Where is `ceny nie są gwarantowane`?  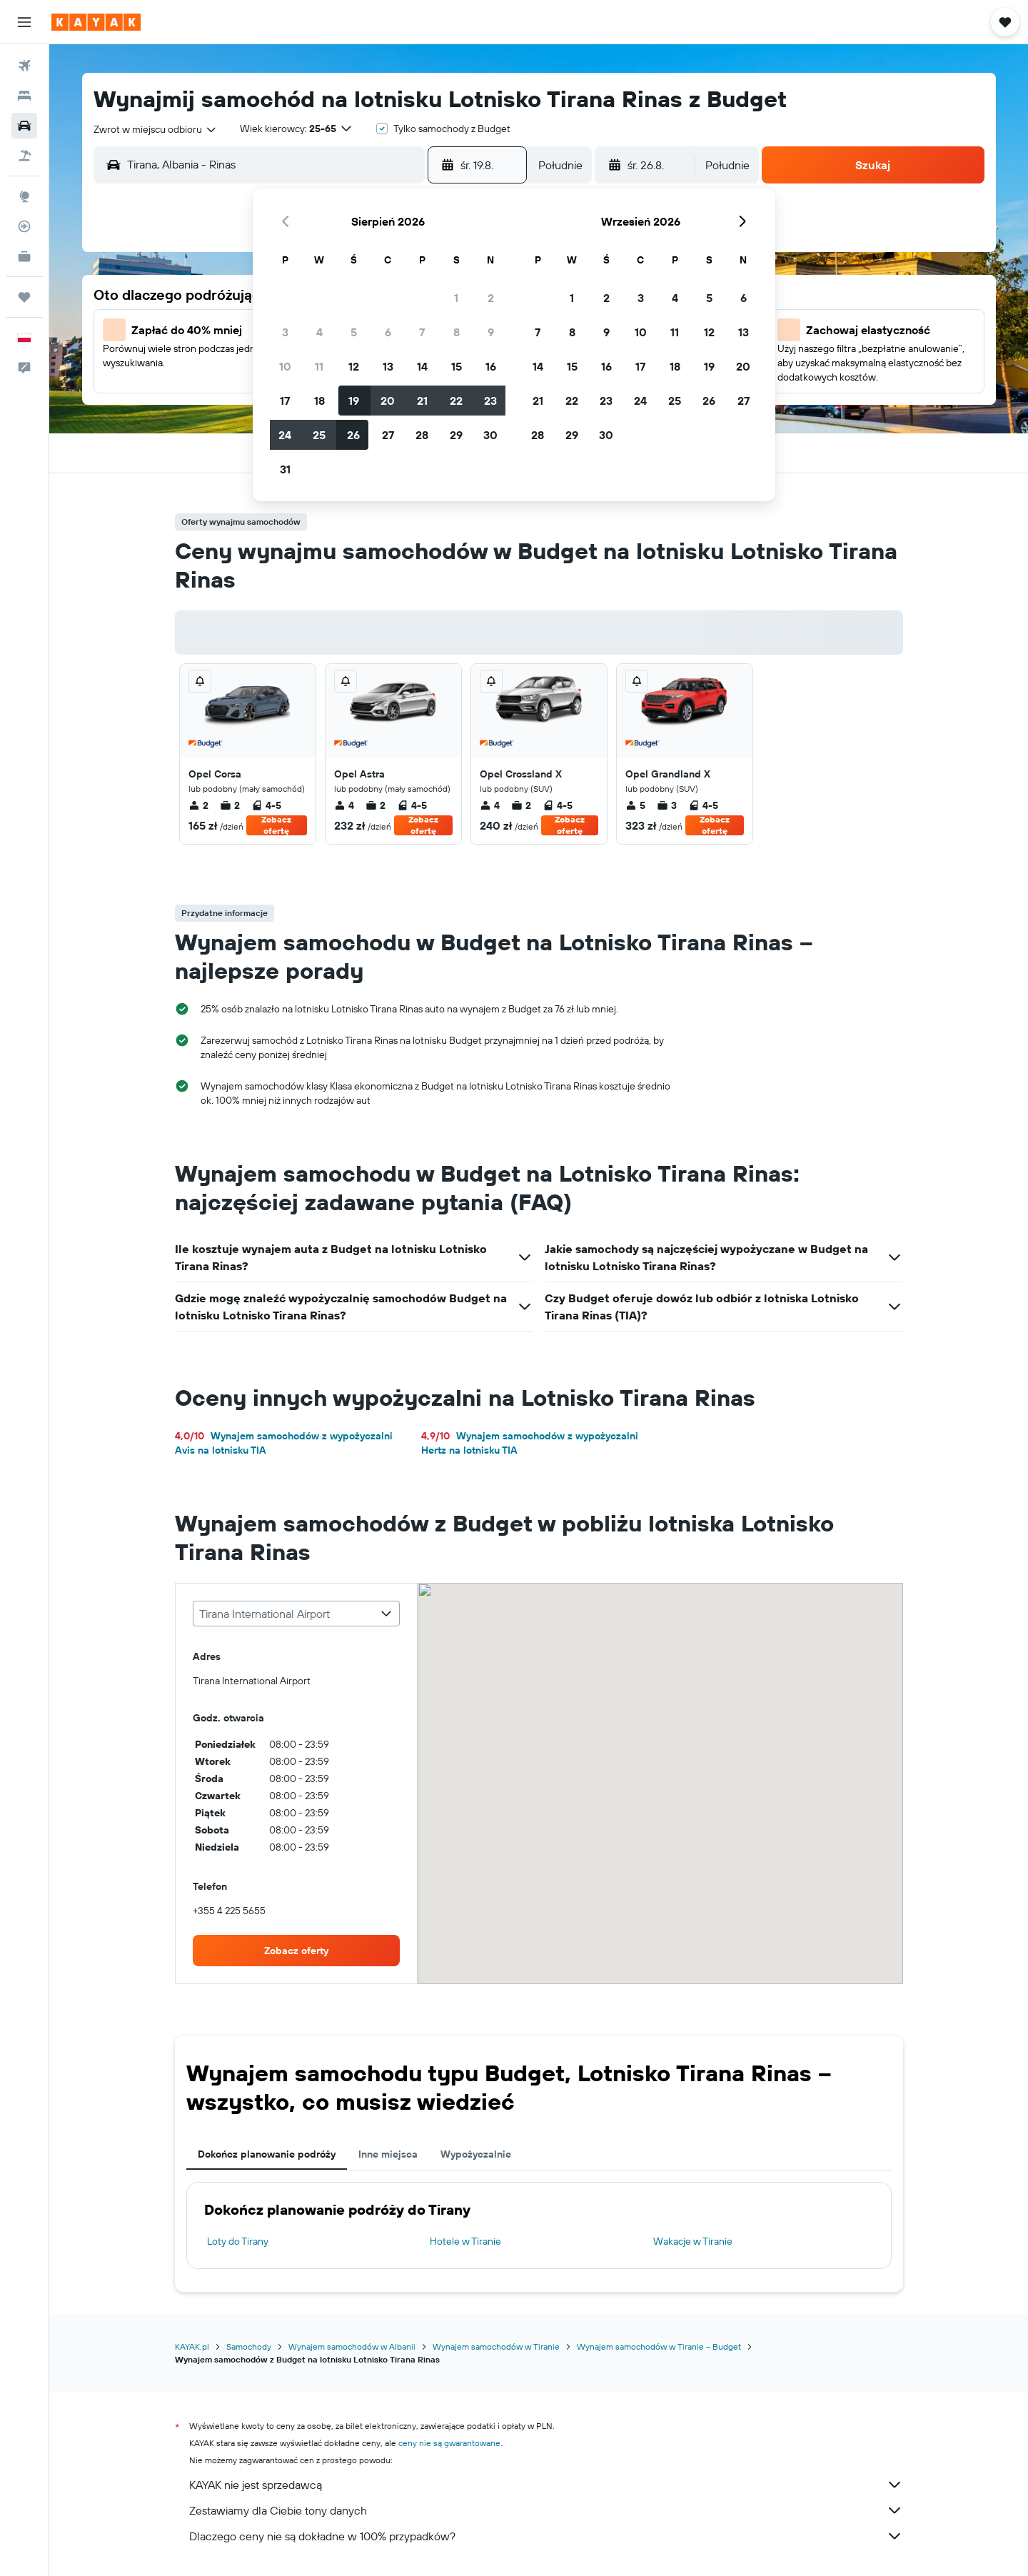
ceny nie są gwarantowane is located at coordinates (449, 2442).